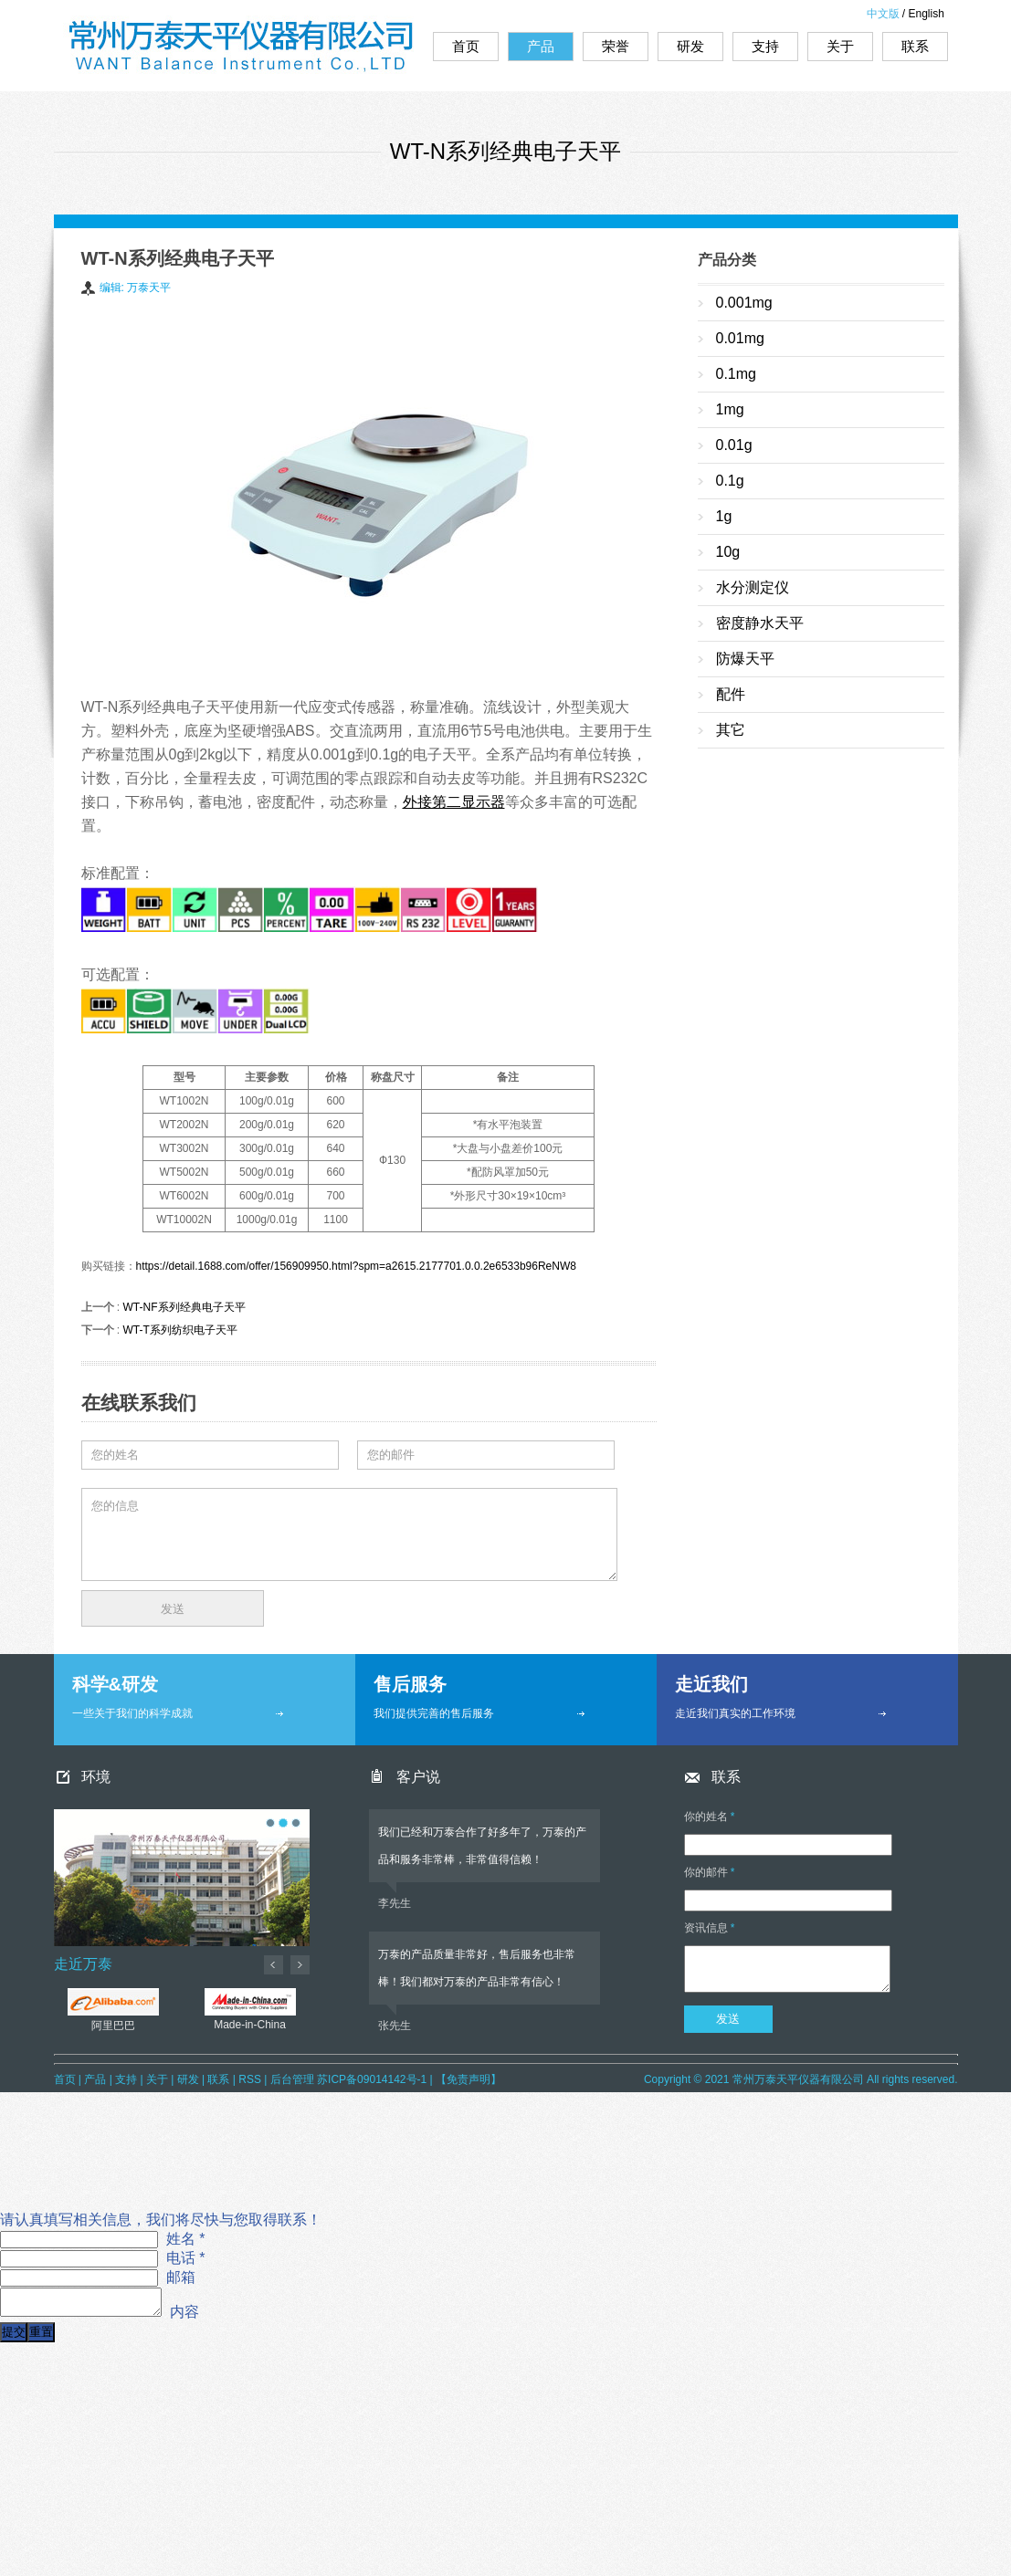 The height and width of the screenshot is (2576, 1011). I want to click on RSS, so click(249, 2079).